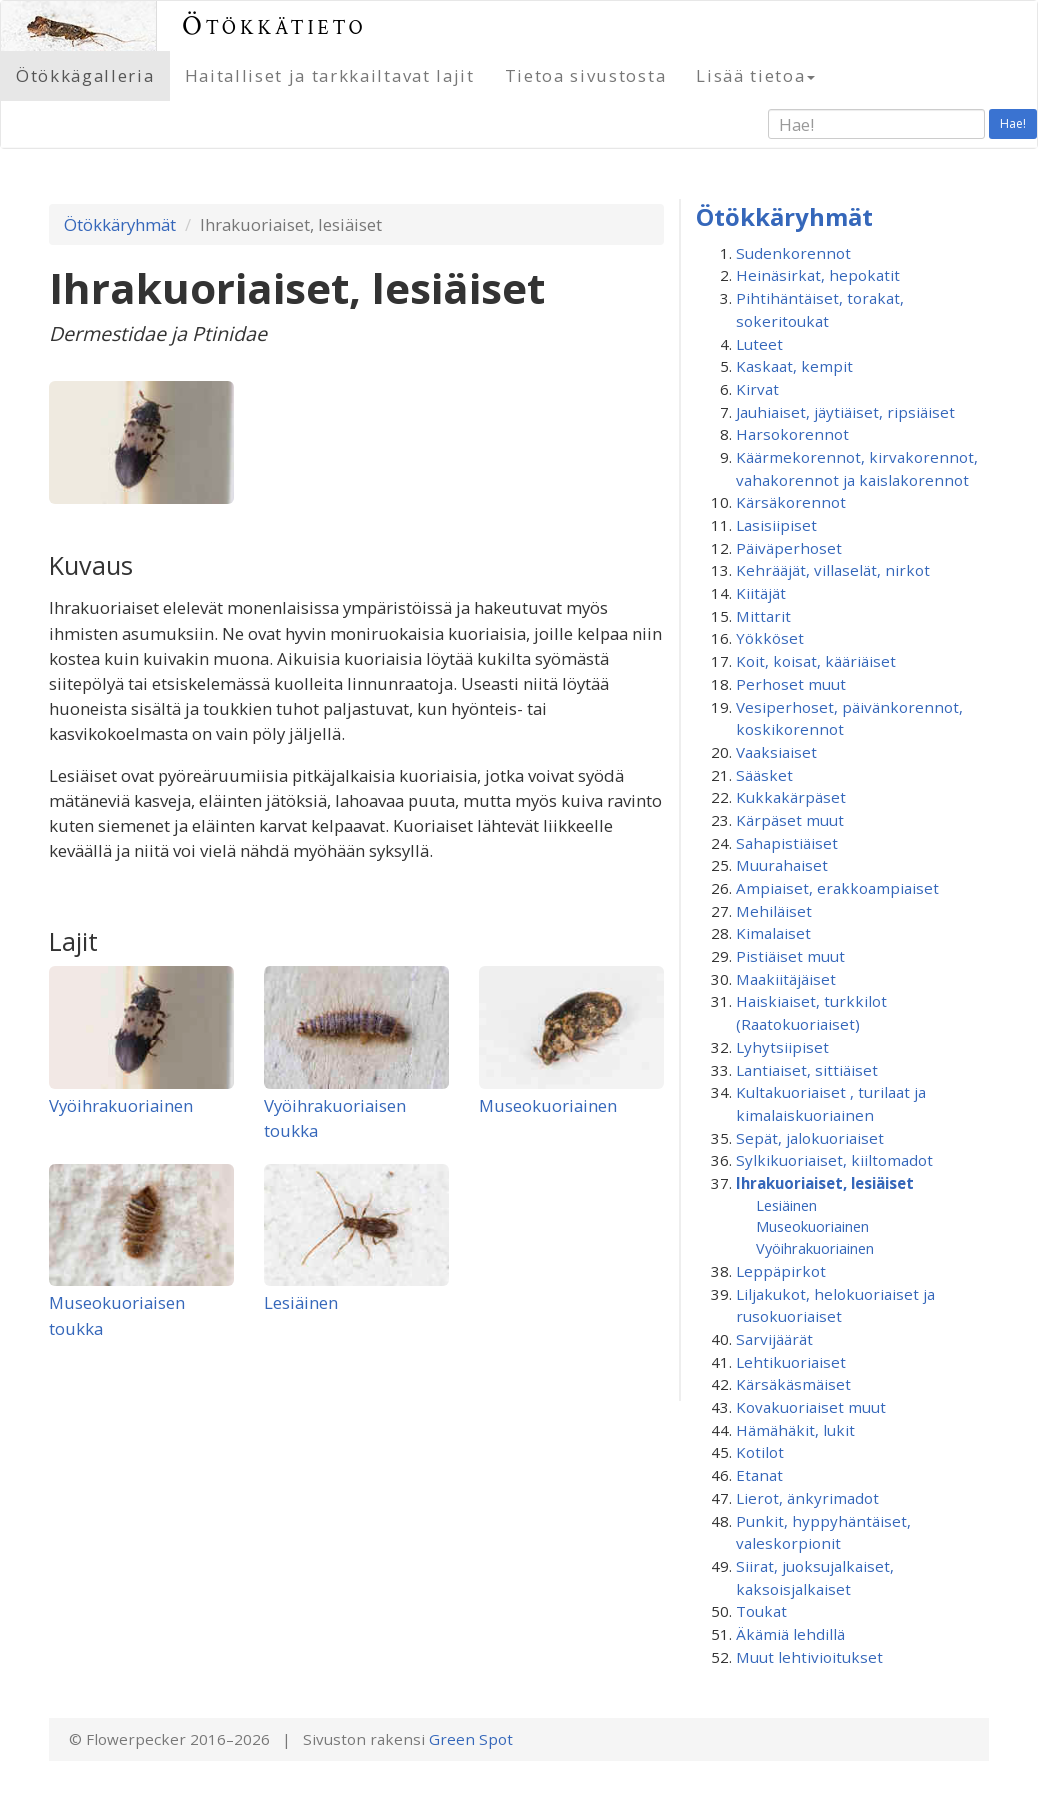 This screenshot has height=1811, width=1038. I want to click on Sudenkorennot, so click(793, 253).